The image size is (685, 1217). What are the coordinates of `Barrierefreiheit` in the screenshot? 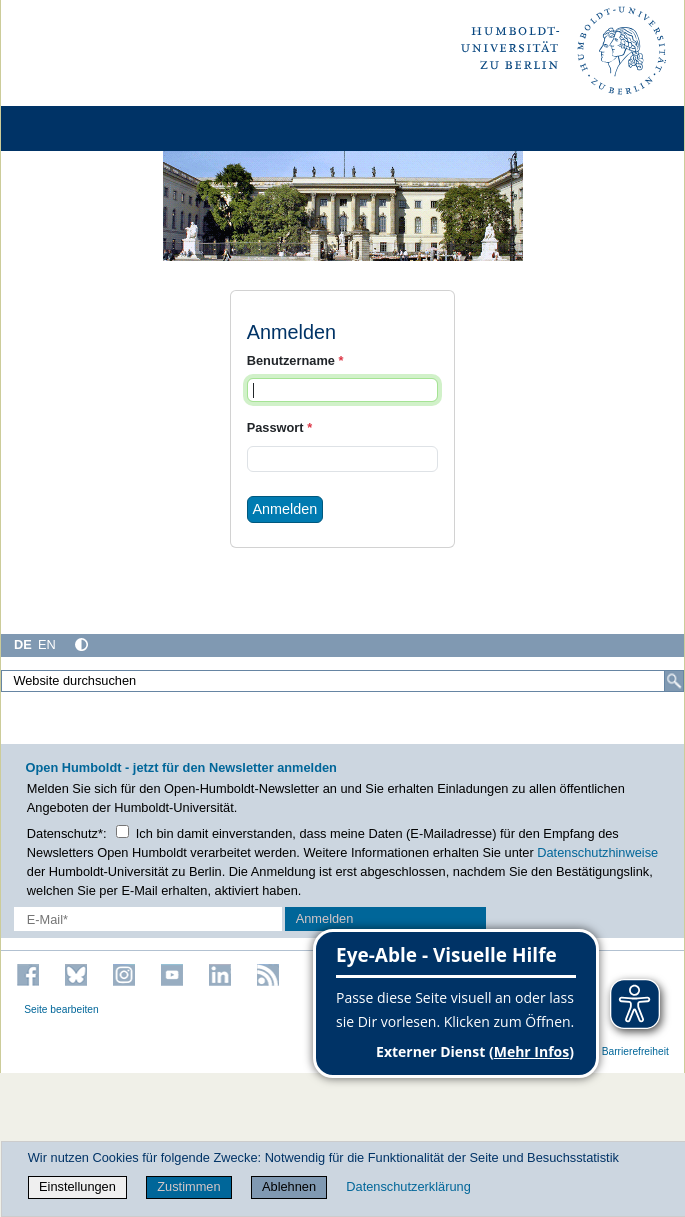 It's located at (635, 1051).